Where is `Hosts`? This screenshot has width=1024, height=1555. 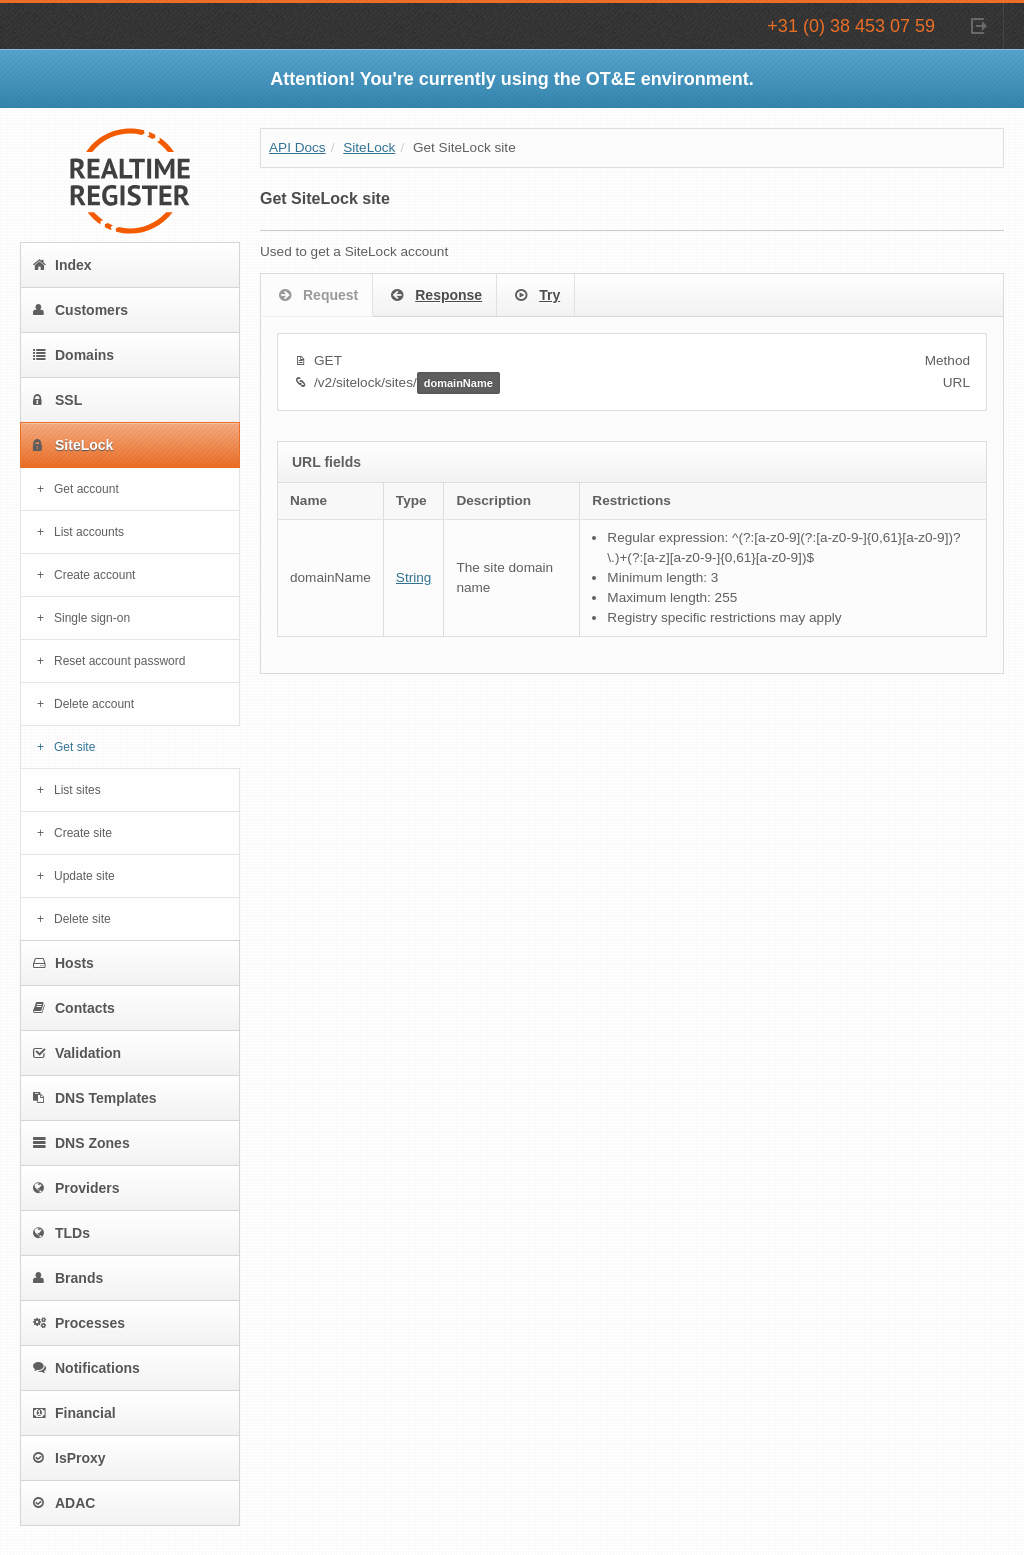
Hosts is located at coordinates (63, 963).